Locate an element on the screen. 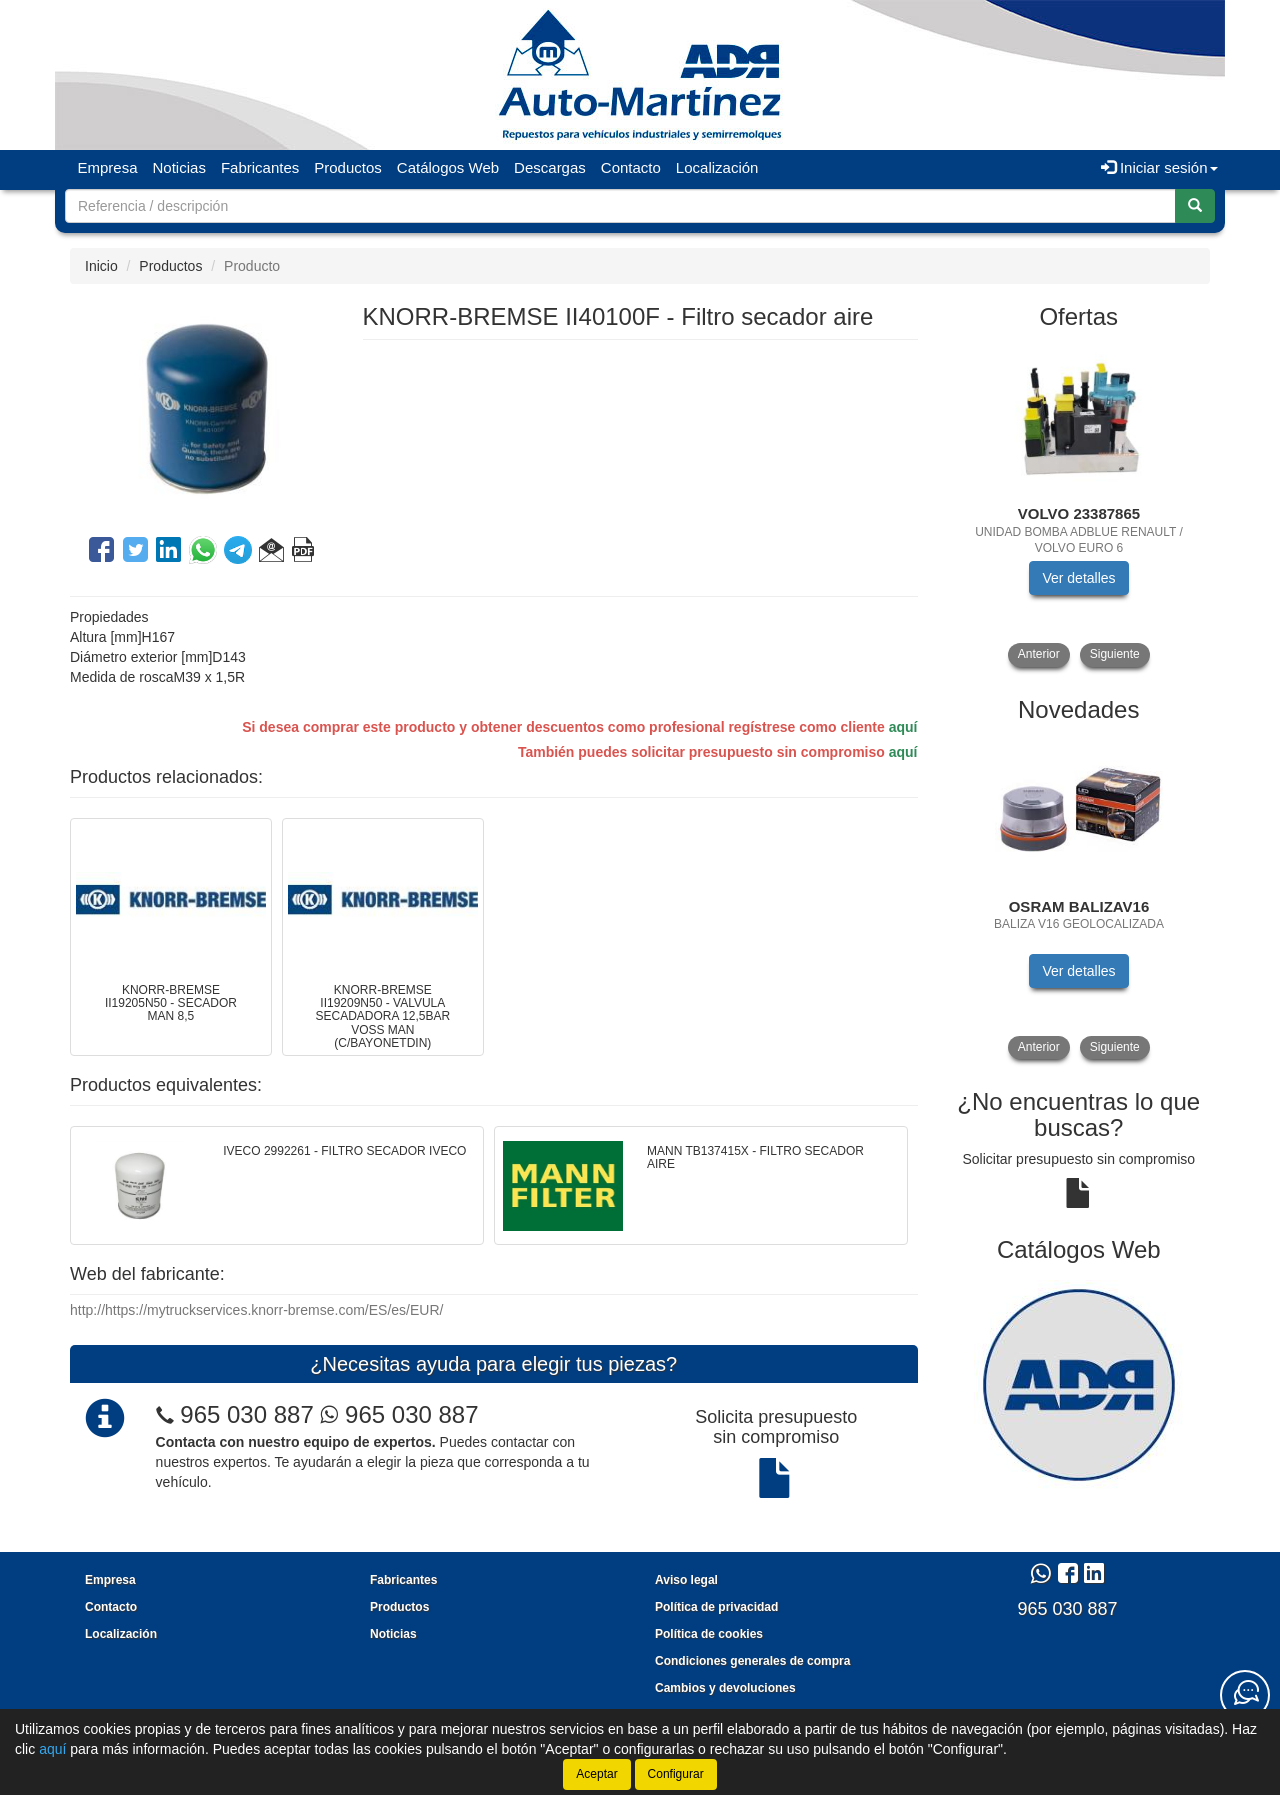  Condiciones generales de compra is located at coordinates (752, 1661).